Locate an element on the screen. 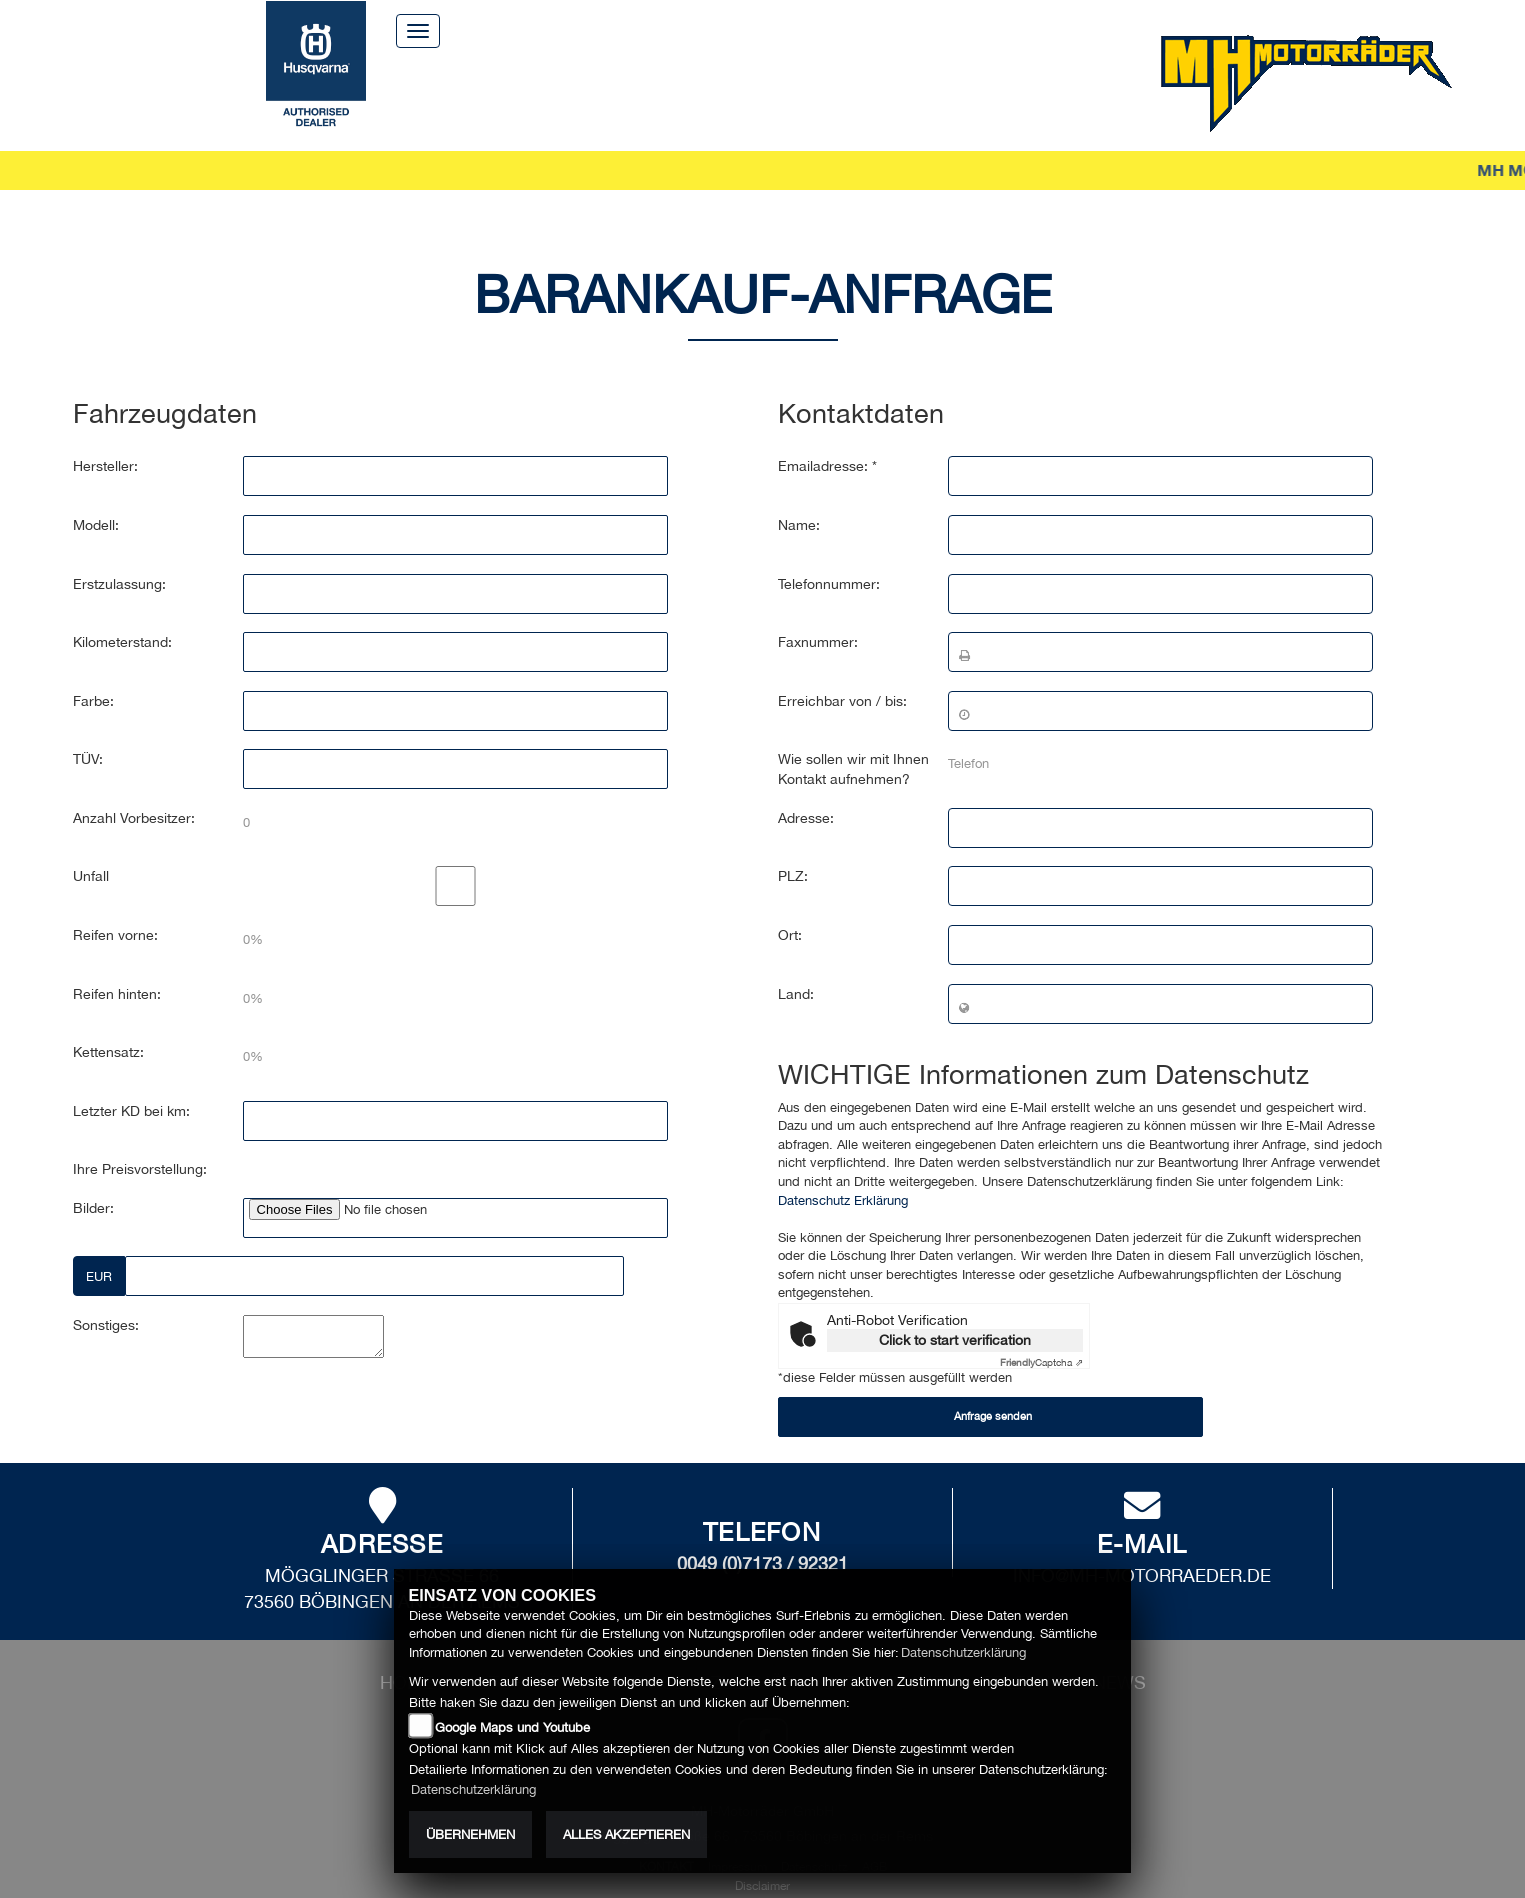  Sonstiges: is located at coordinates (106, 1297).